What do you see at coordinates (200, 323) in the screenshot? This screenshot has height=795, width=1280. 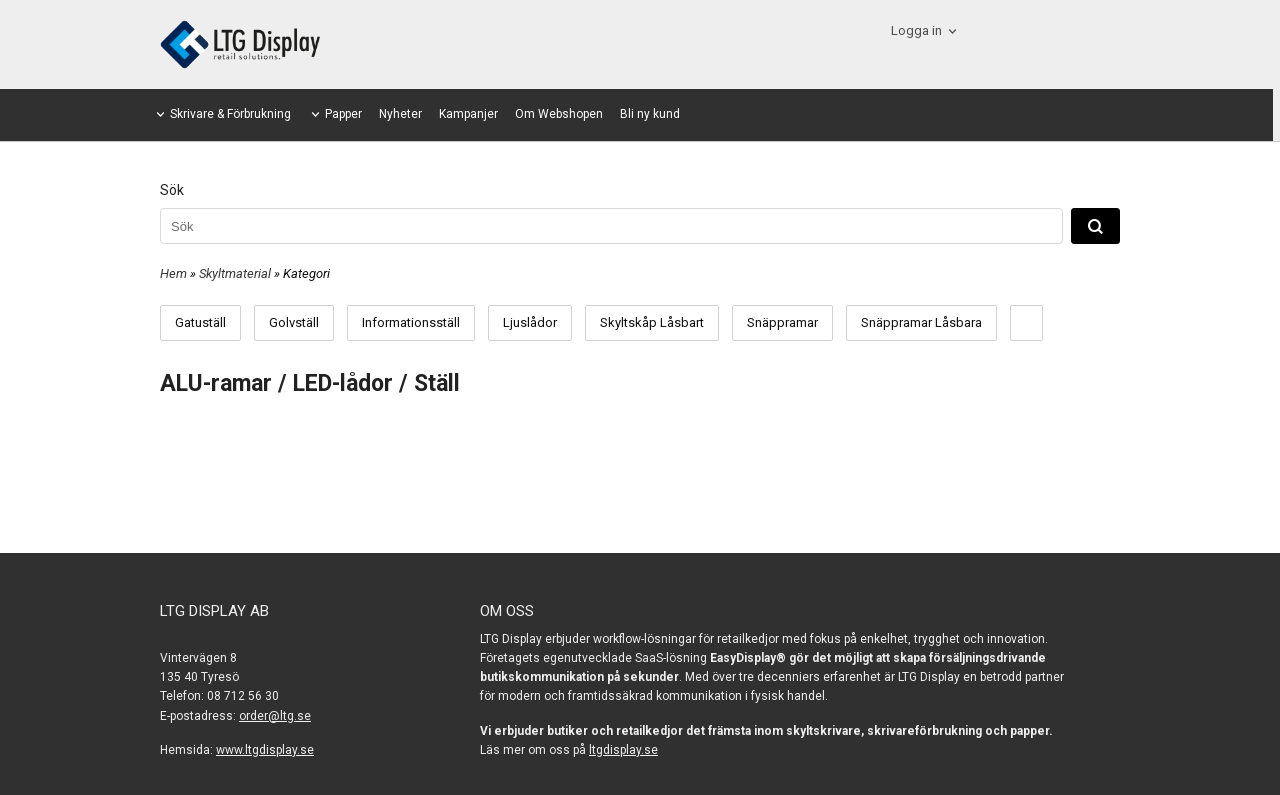 I see `Gatuställ` at bounding box center [200, 323].